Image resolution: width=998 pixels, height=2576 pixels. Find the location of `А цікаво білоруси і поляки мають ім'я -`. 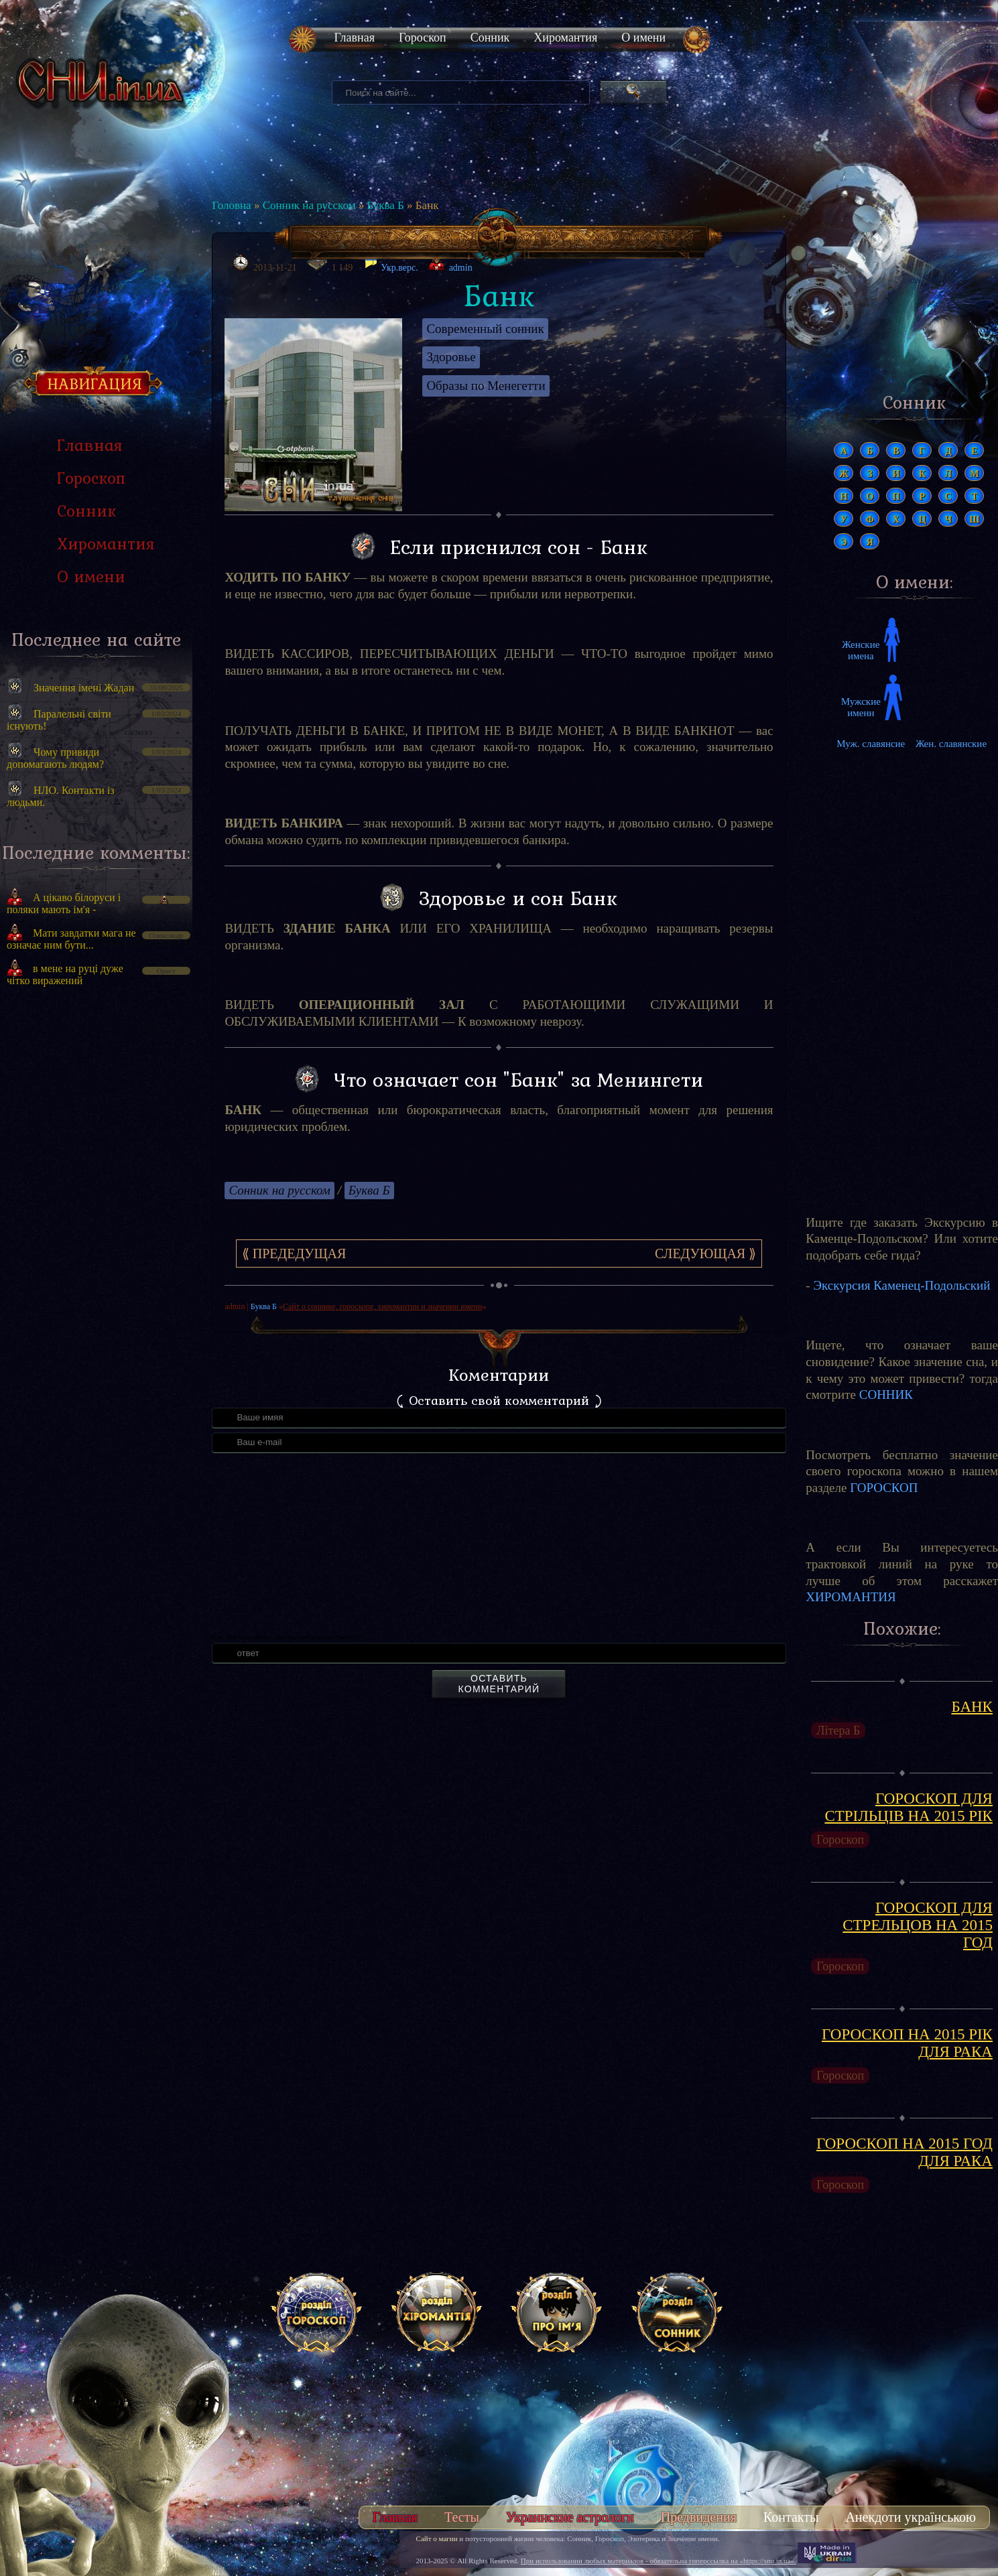

А цікаво білоруси і поляки мають ім'я - is located at coordinates (64, 903).